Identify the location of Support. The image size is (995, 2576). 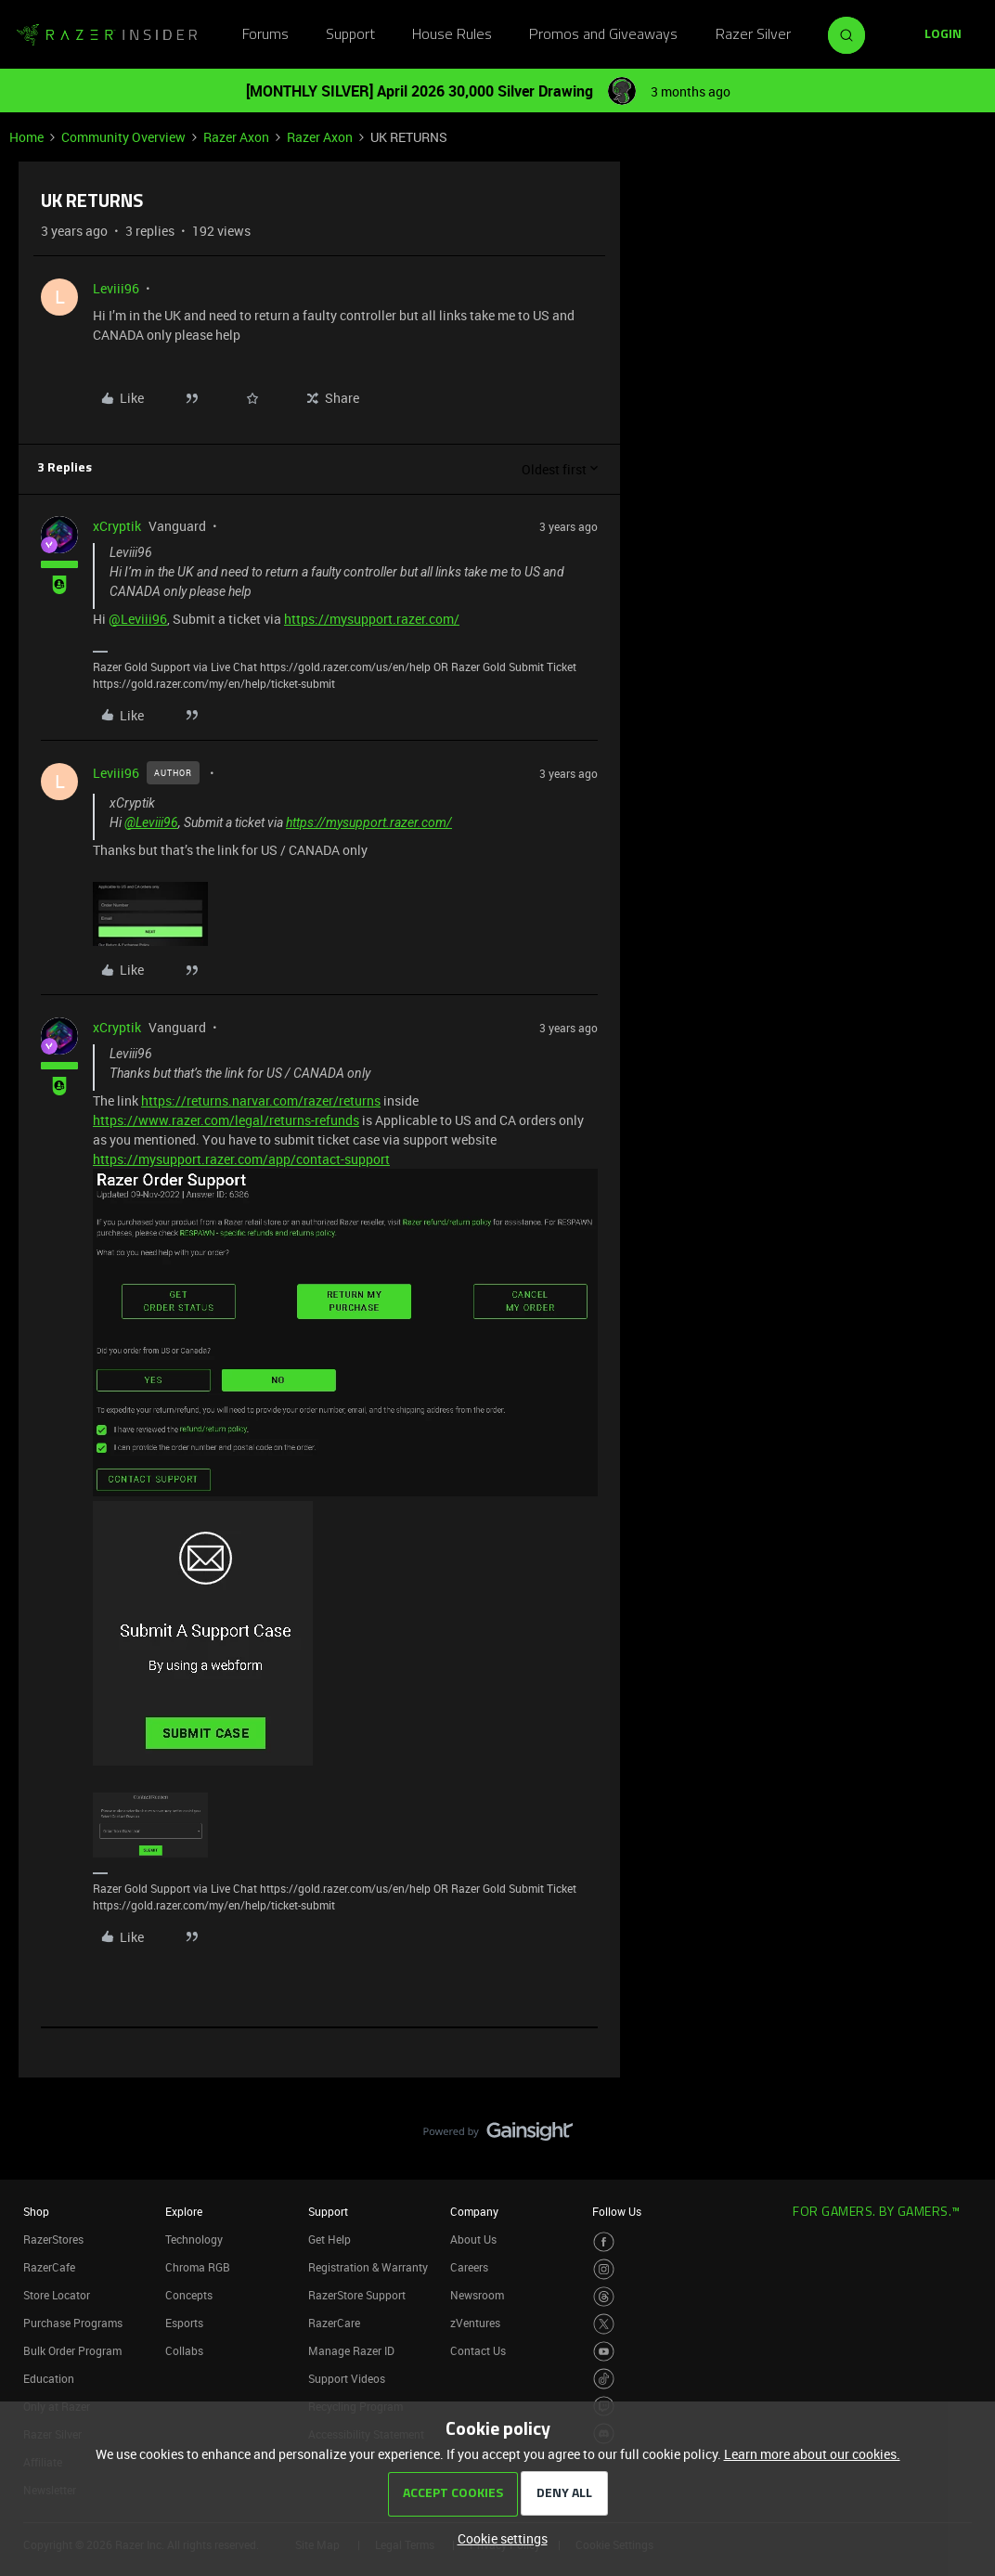
(350, 35).